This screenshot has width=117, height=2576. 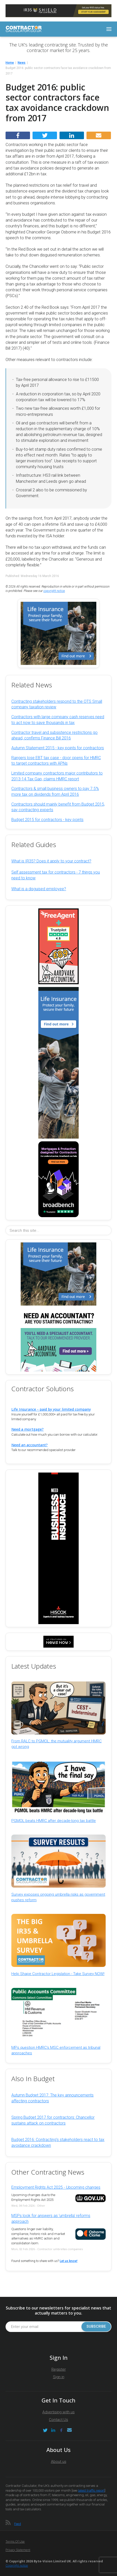 What do you see at coordinates (68, 2261) in the screenshot?
I see `Let us know!` at bounding box center [68, 2261].